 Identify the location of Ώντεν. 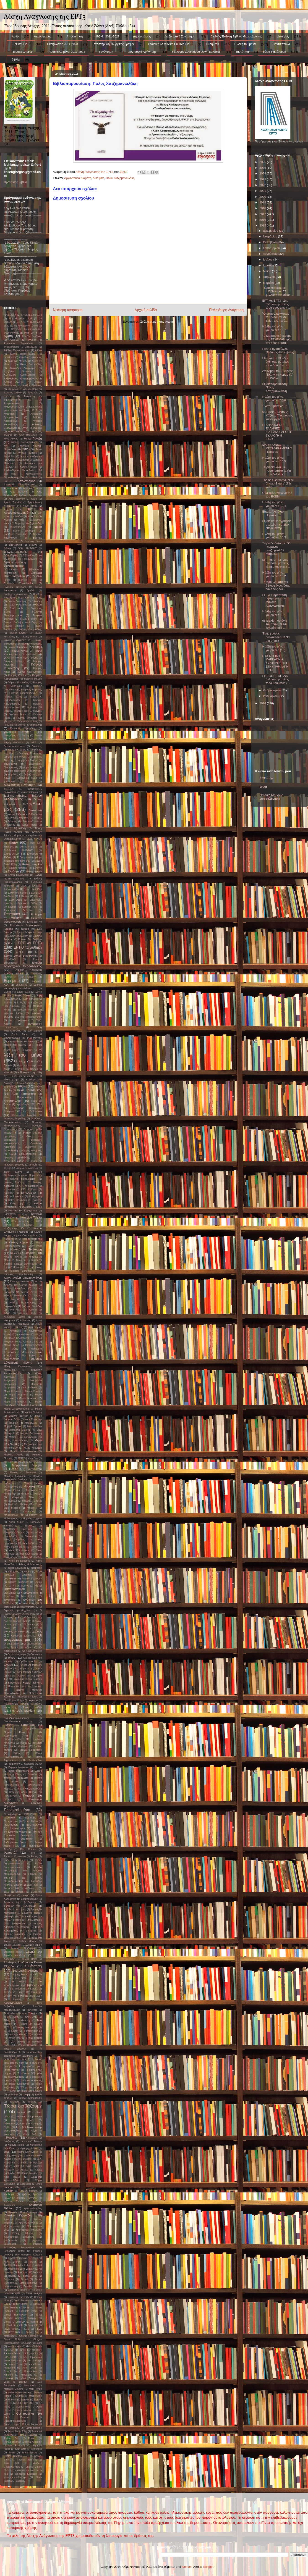
(35, 2258).